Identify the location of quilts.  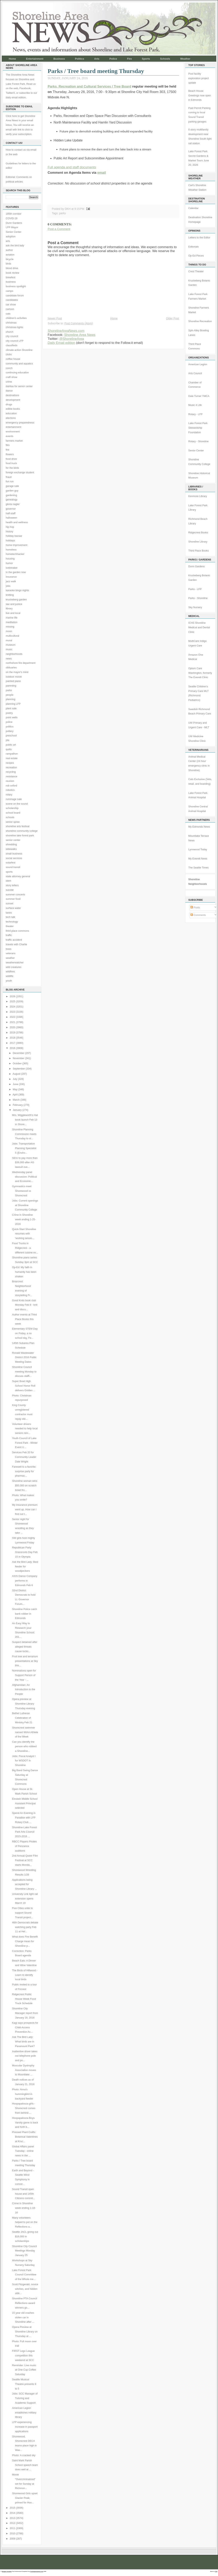
(9, 749).